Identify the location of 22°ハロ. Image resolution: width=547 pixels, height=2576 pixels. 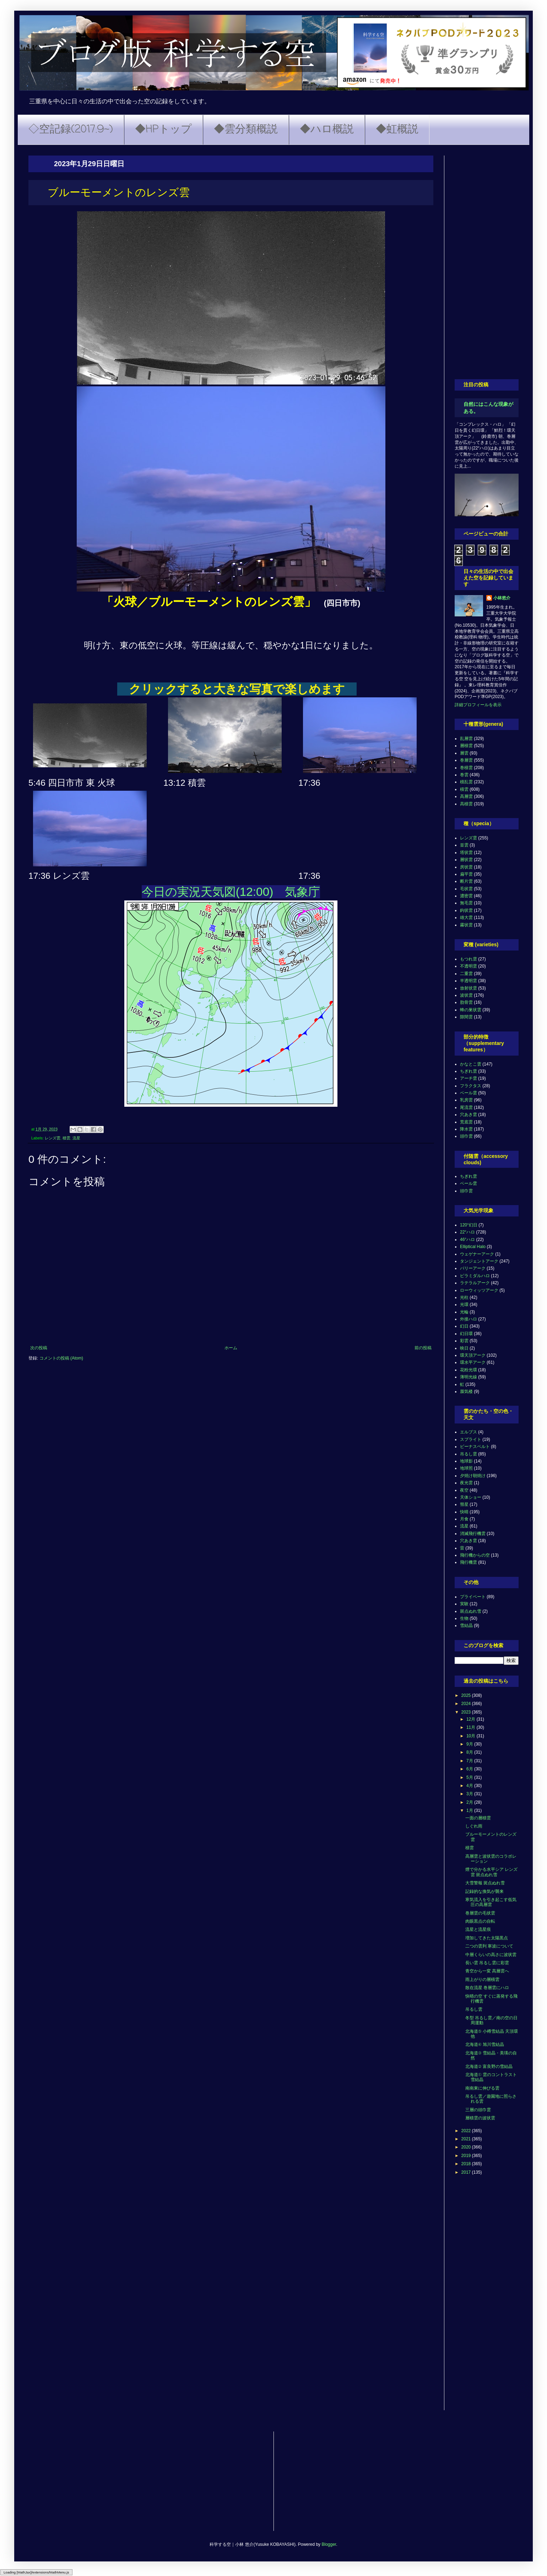
(467, 1232).